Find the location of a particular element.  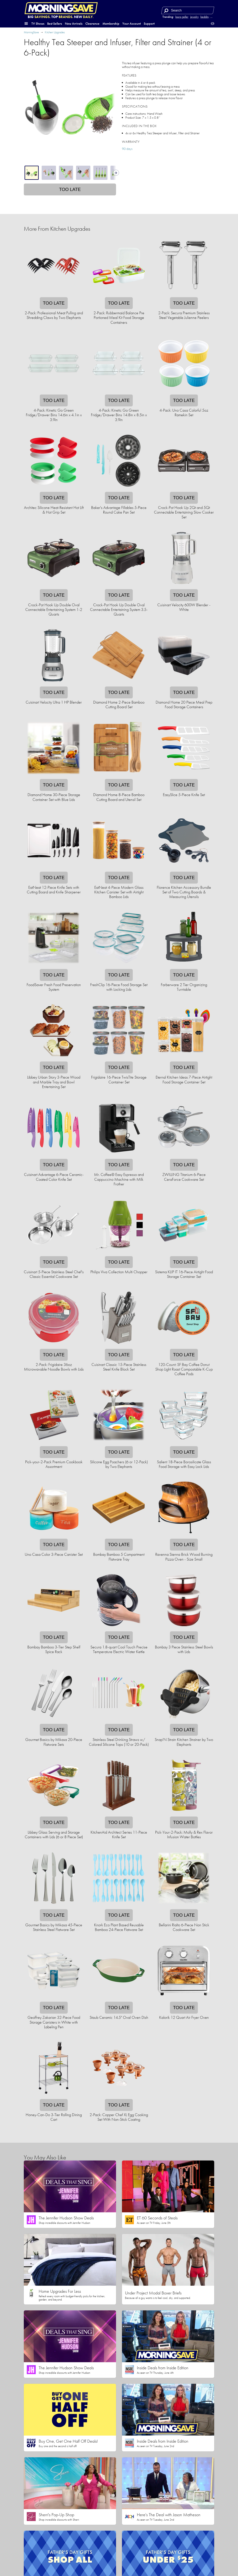

Uno Casa Color 3-Piece Canister Set is located at coordinates (54, 1554).